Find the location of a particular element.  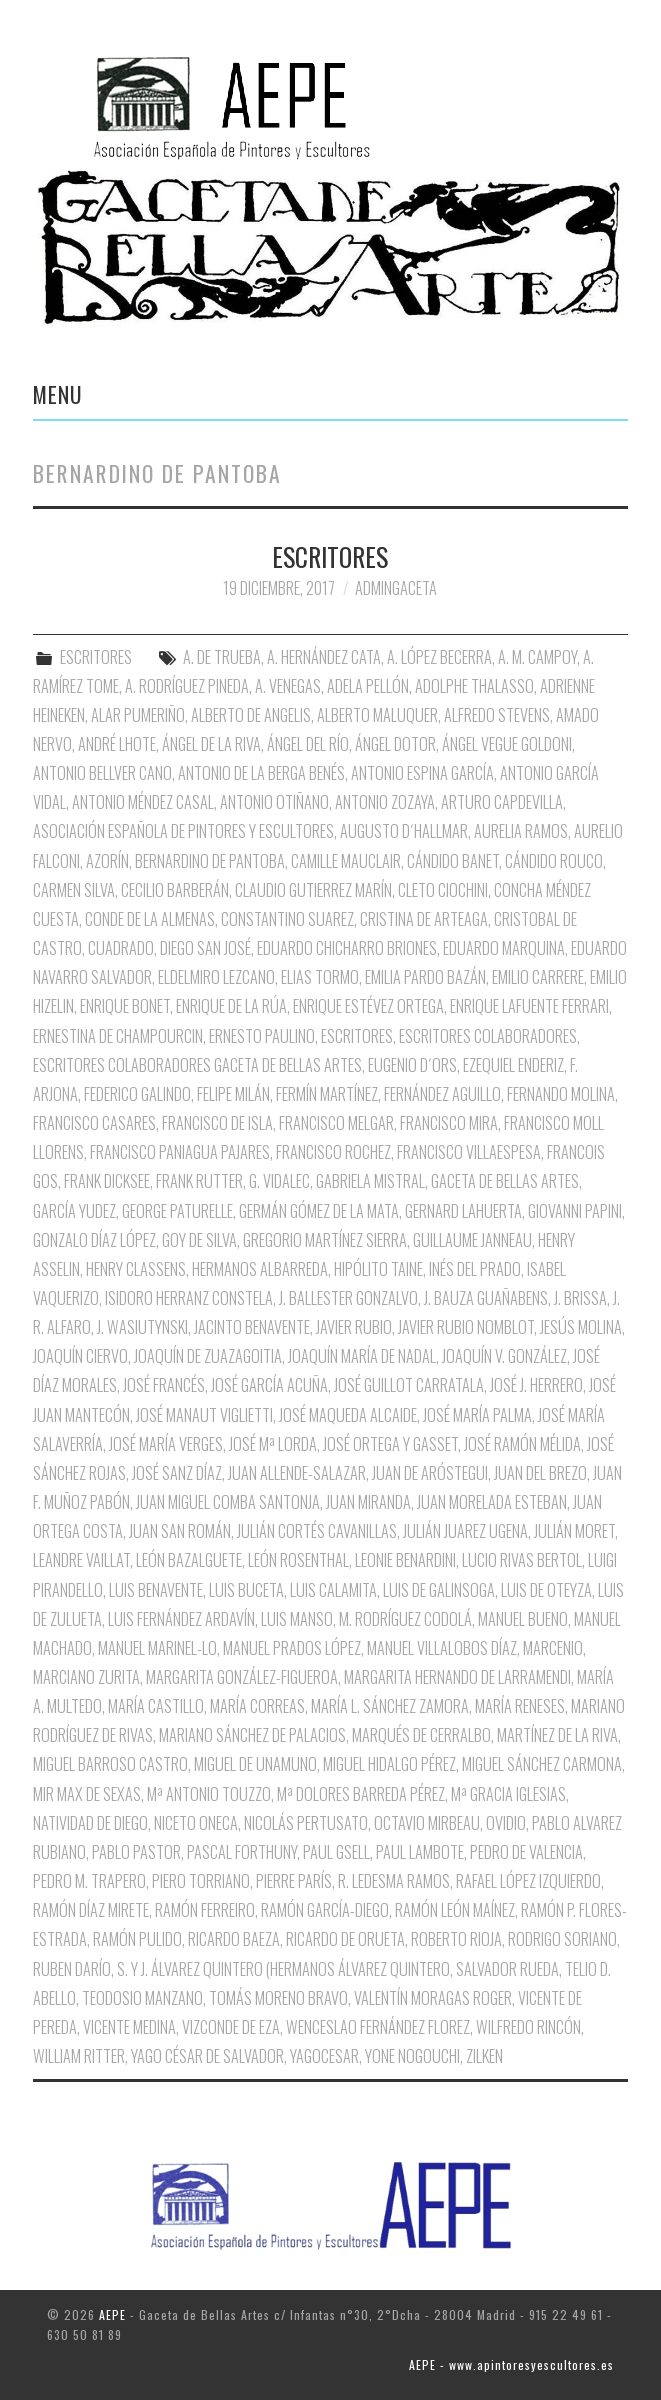

M. Rodríguez Codolá is located at coordinates (405, 1619).